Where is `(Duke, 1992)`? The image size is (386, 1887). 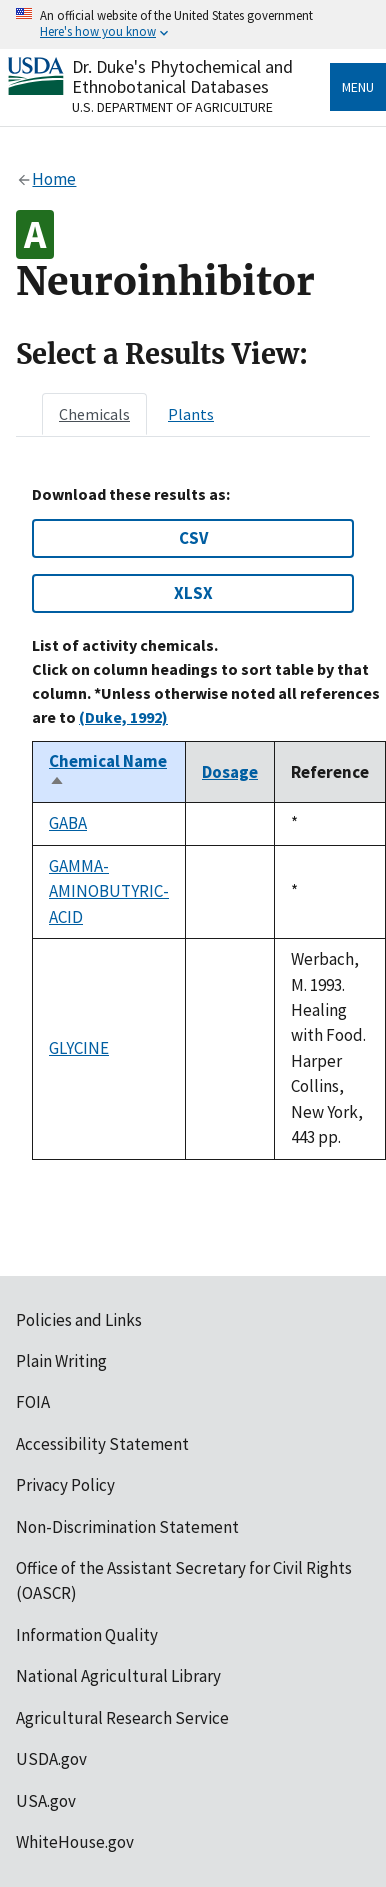
(Duke, 1992) is located at coordinates (123, 717).